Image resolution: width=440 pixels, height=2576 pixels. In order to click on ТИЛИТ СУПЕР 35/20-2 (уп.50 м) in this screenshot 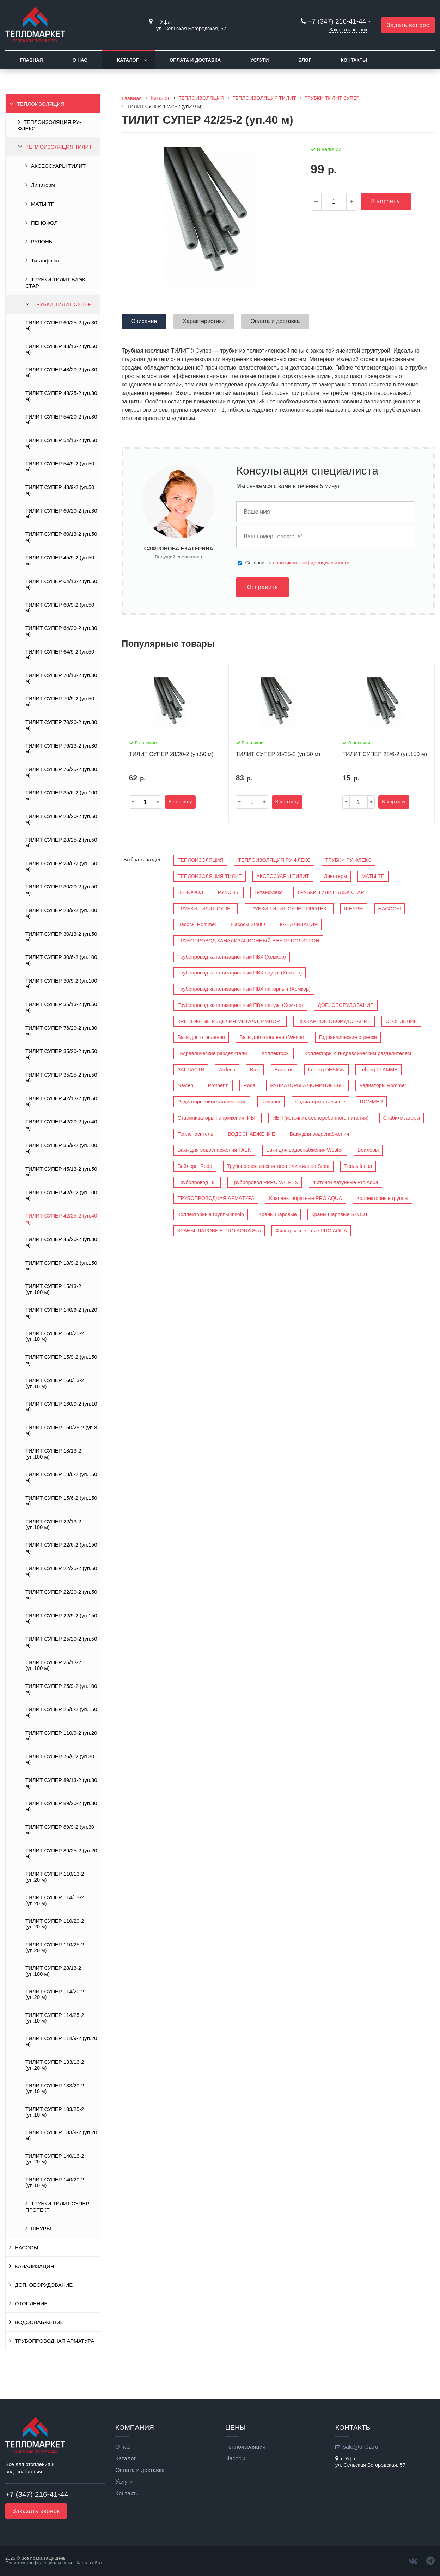, I will do `click(61, 1054)`.